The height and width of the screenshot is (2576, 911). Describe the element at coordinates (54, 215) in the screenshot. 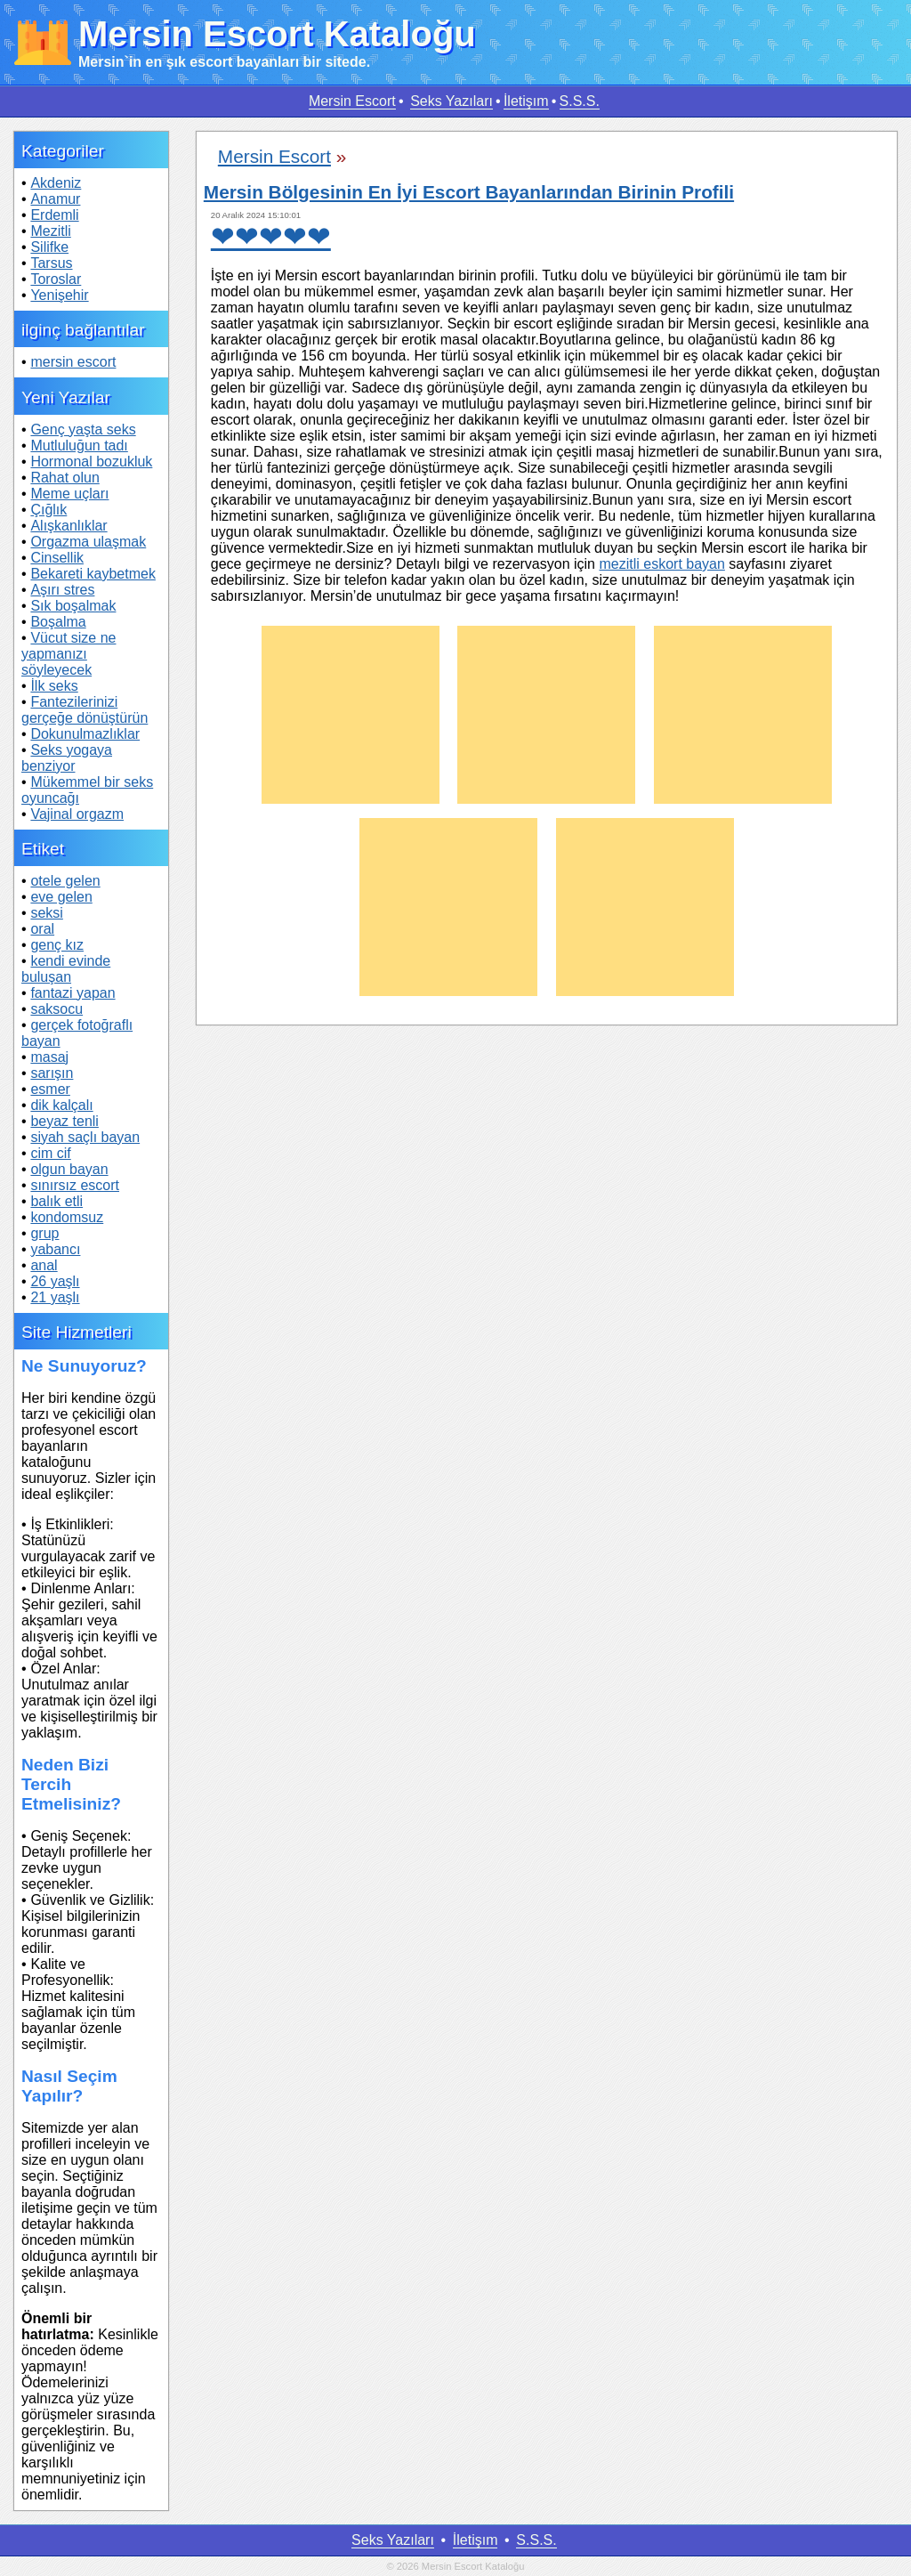

I see `Erdemli` at that location.